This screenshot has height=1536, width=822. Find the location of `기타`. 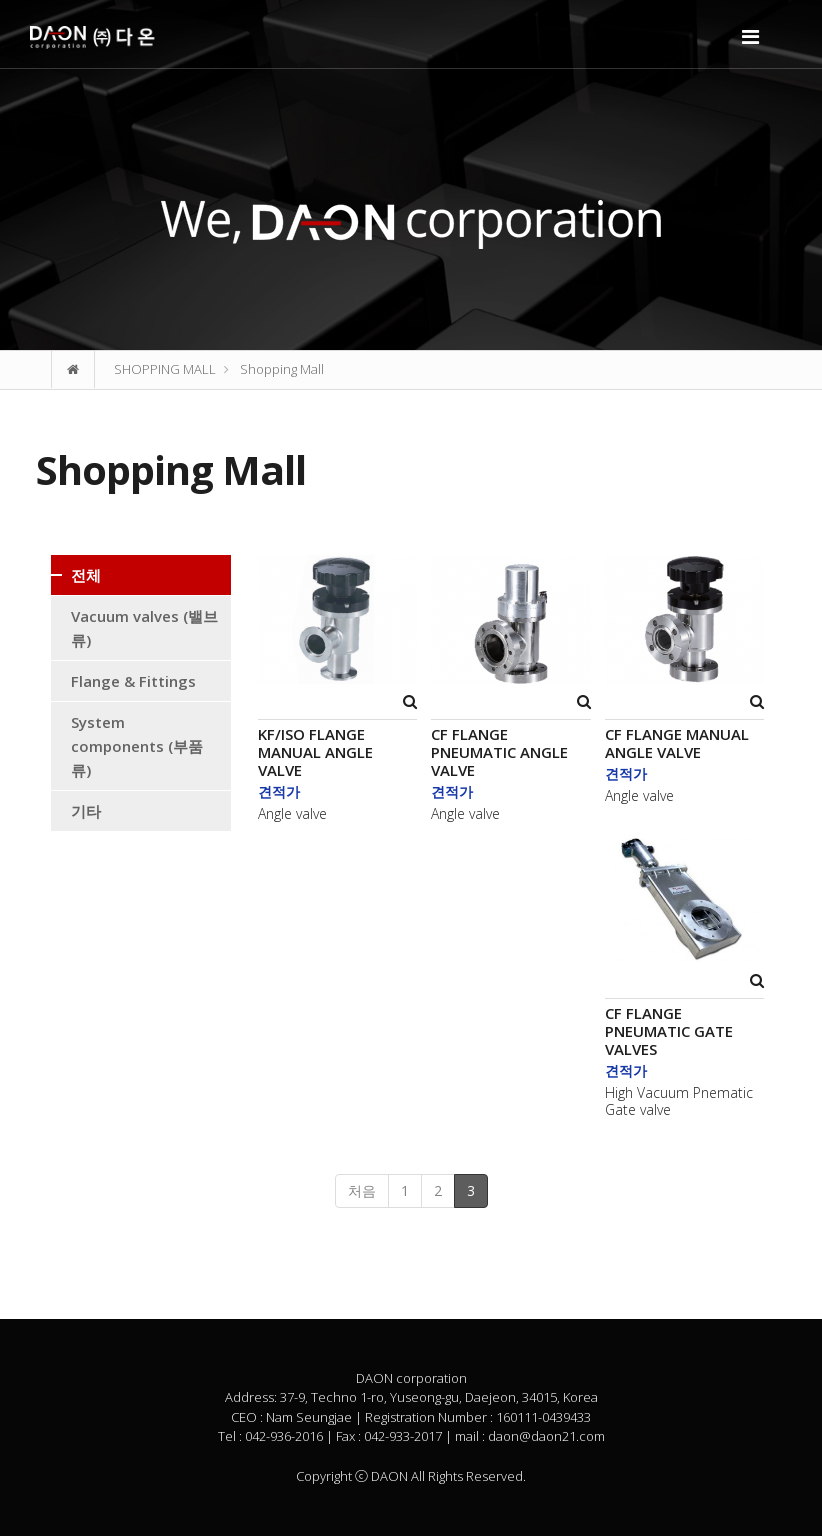

기타 is located at coordinates (86, 811).